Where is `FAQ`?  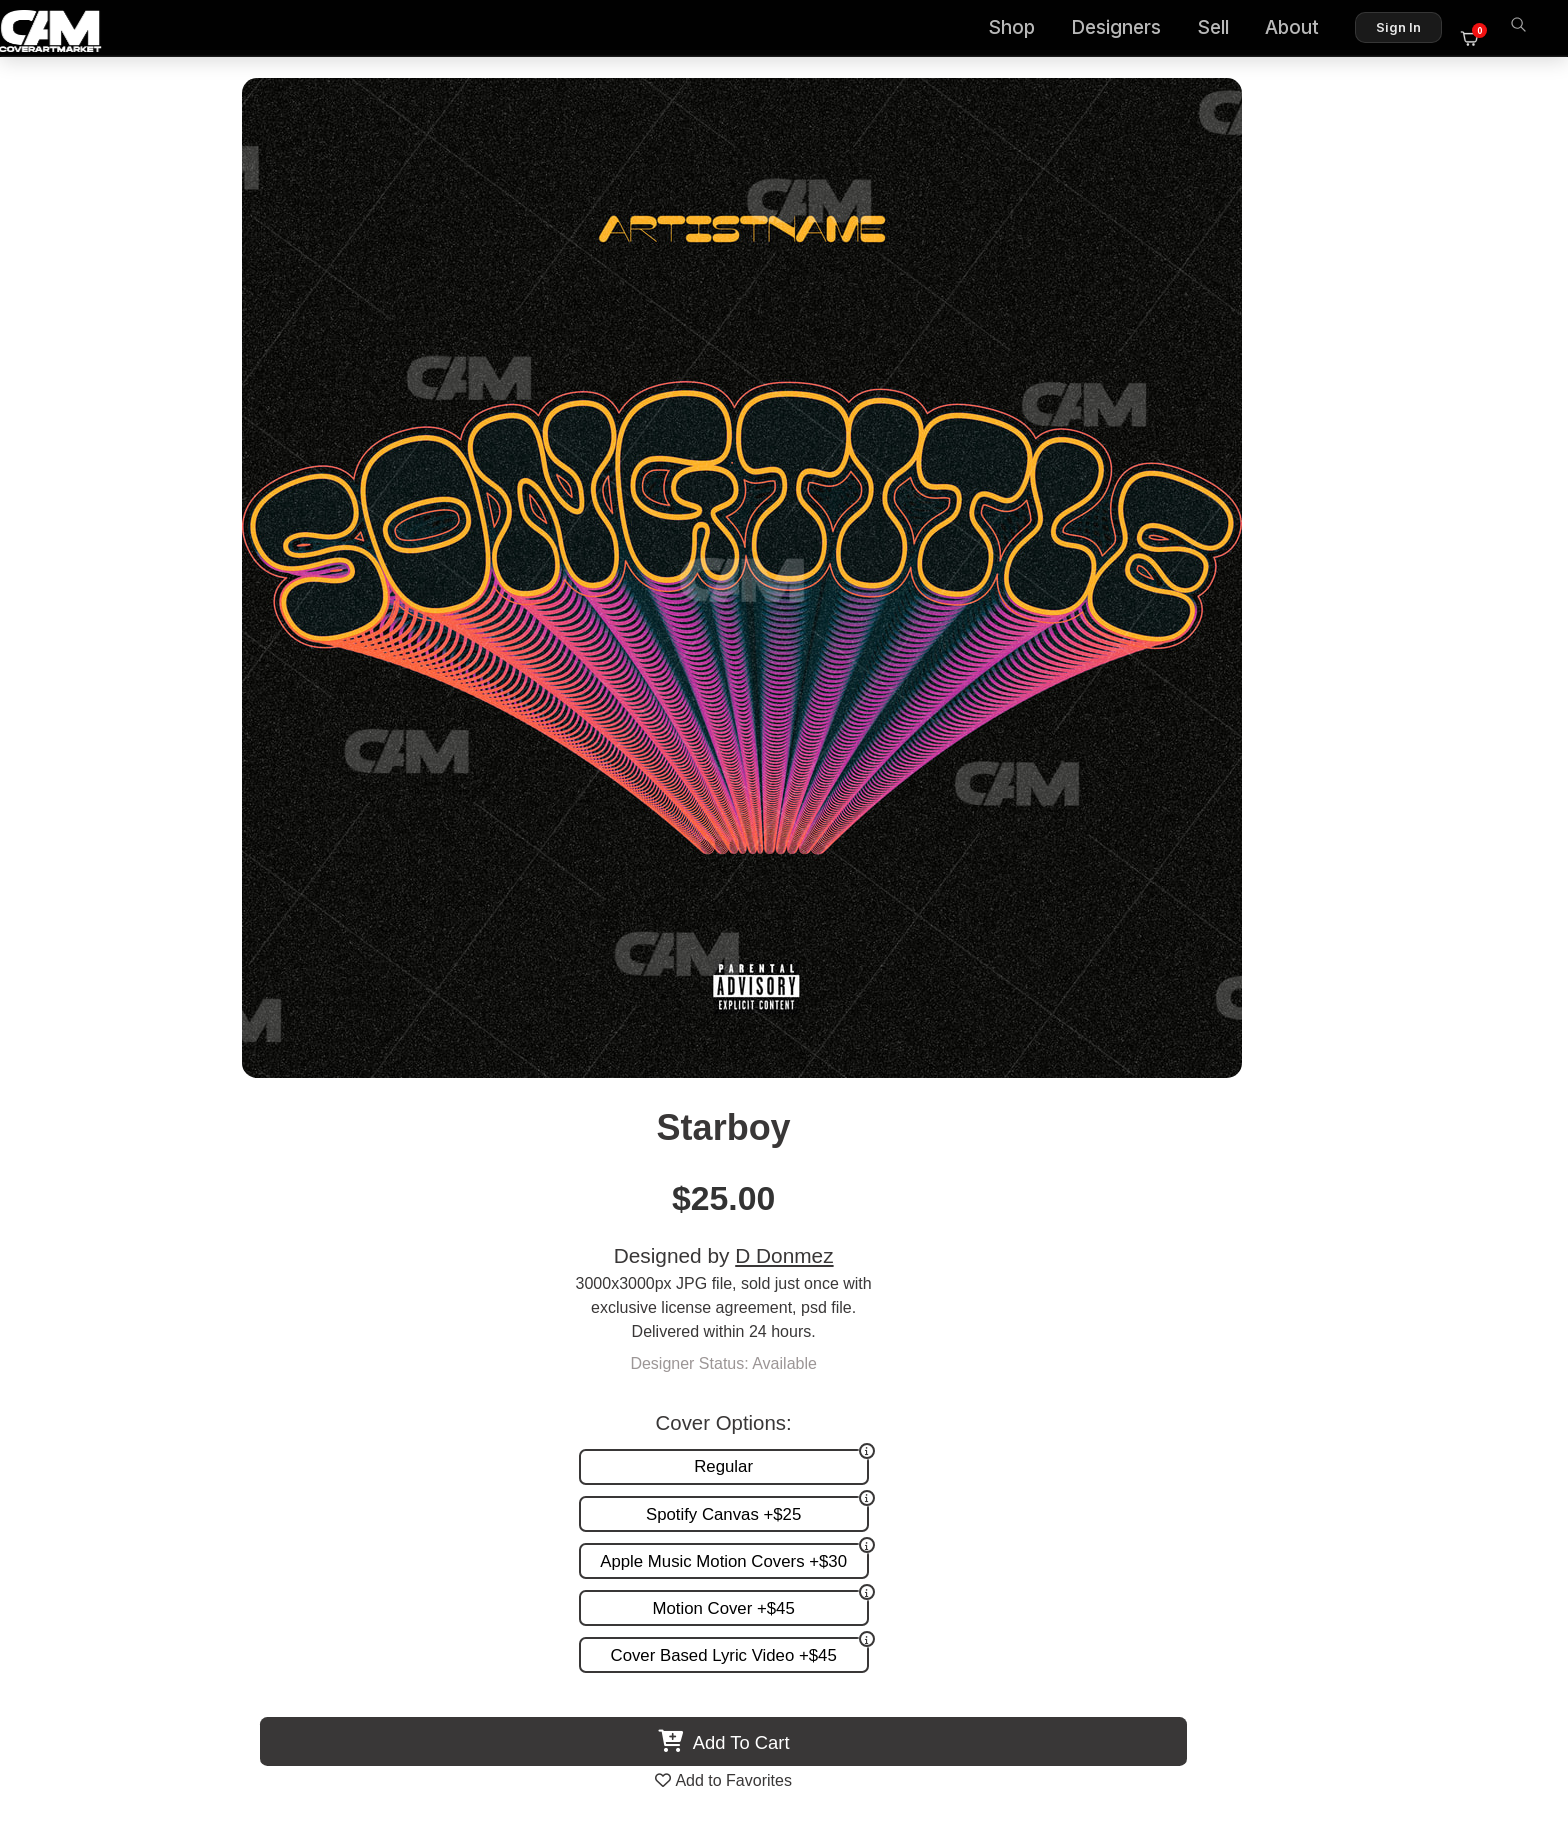 FAQ is located at coordinates (1489, 1359).